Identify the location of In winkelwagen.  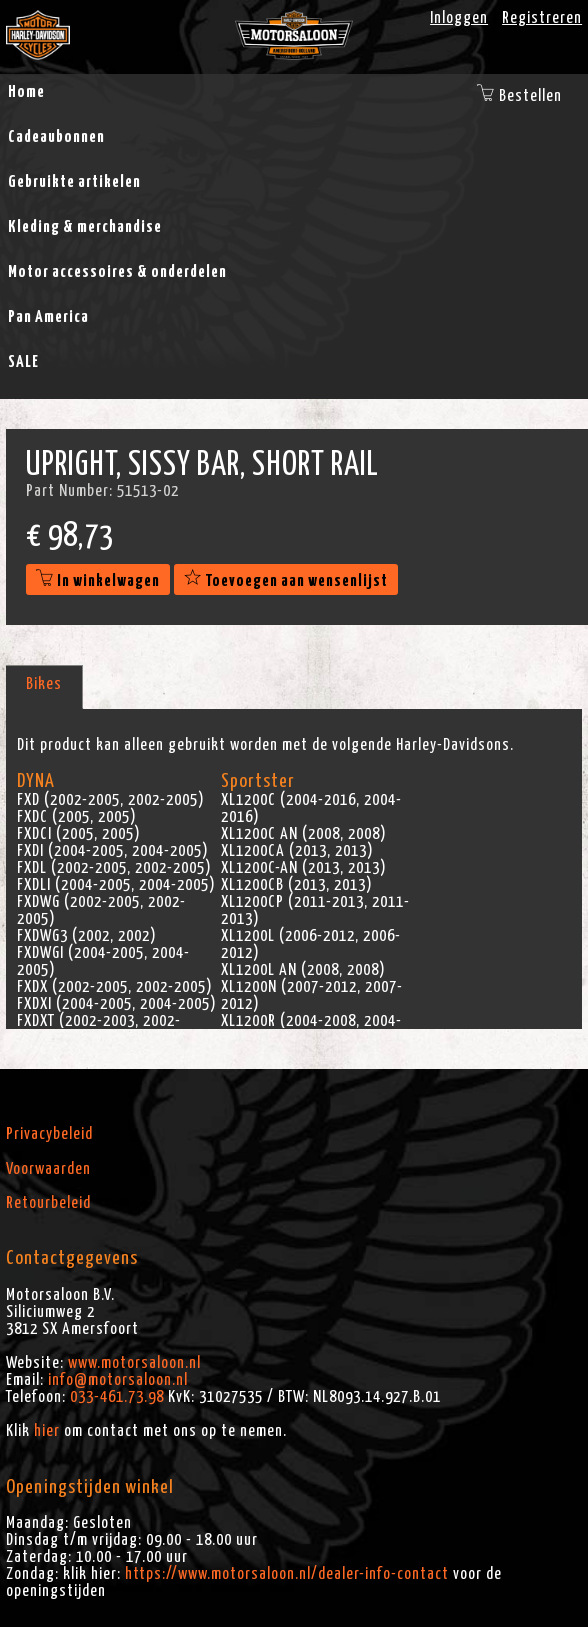
(98, 581).